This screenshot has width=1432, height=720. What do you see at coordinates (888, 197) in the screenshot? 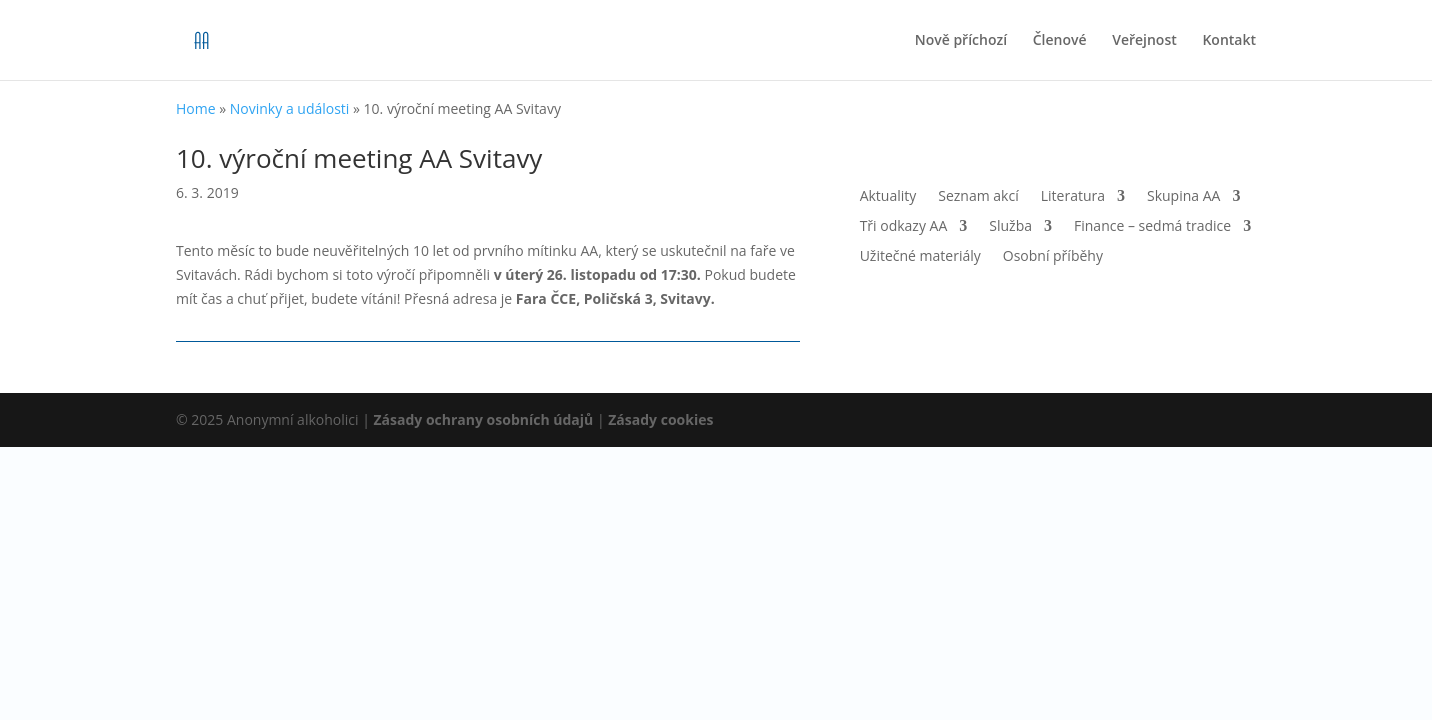
I see `Aktuality` at bounding box center [888, 197].